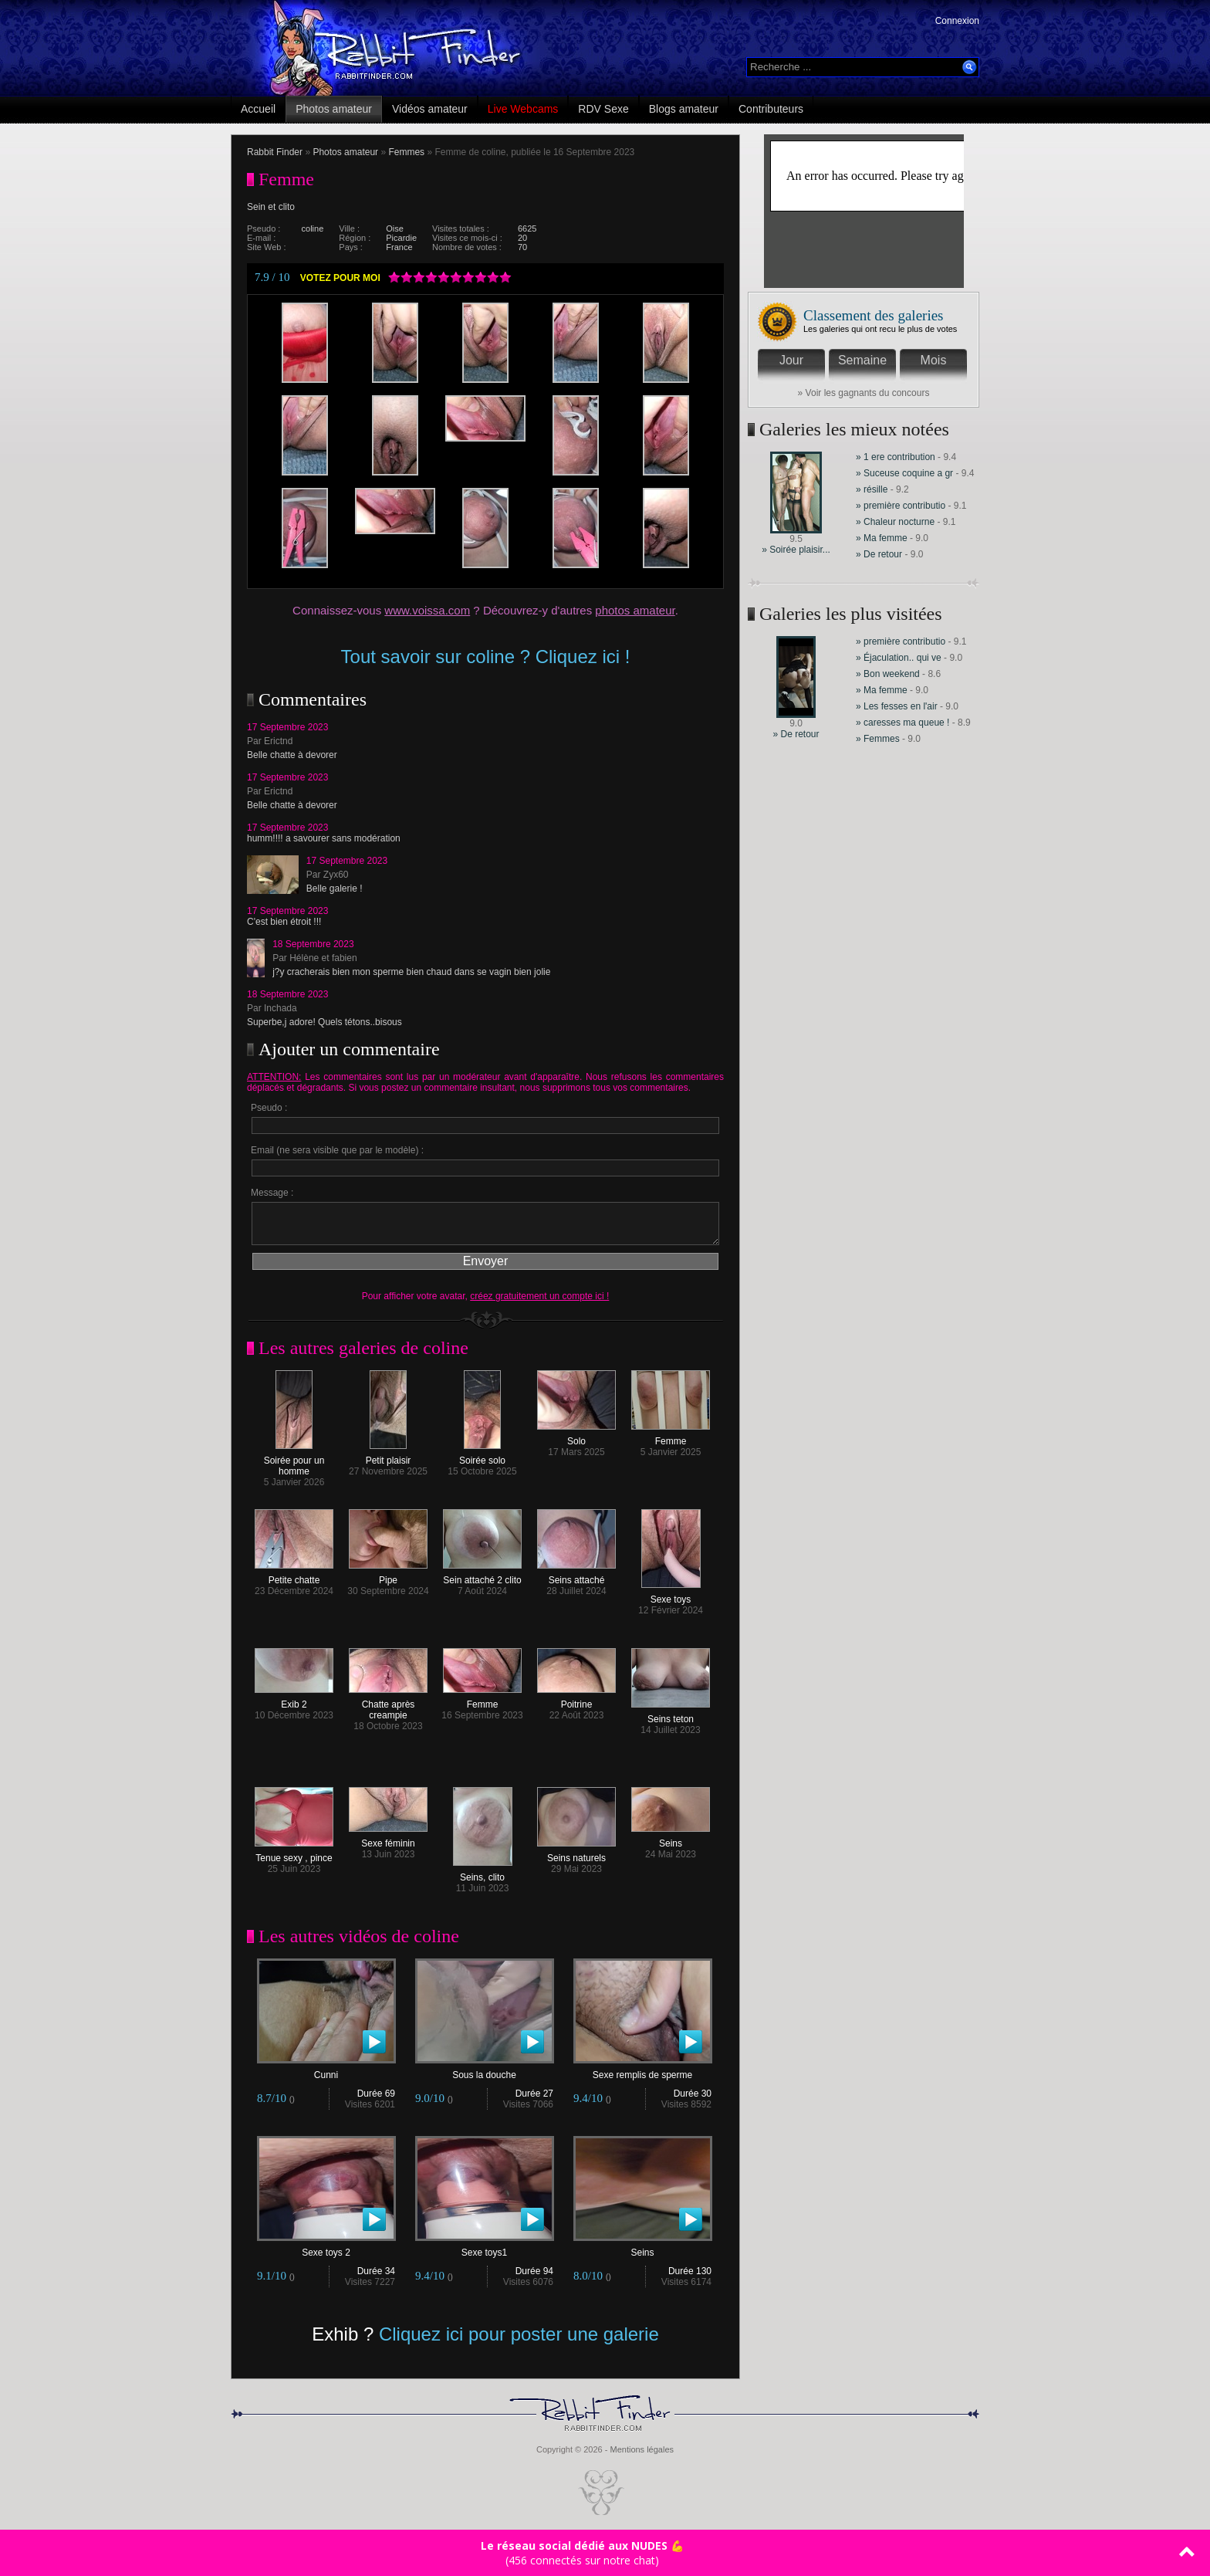 The height and width of the screenshot is (2576, 1210). What do you see at coordinates (406, 152) in the screenshot?
I see `Femmes` at bounding box center [406, 152].